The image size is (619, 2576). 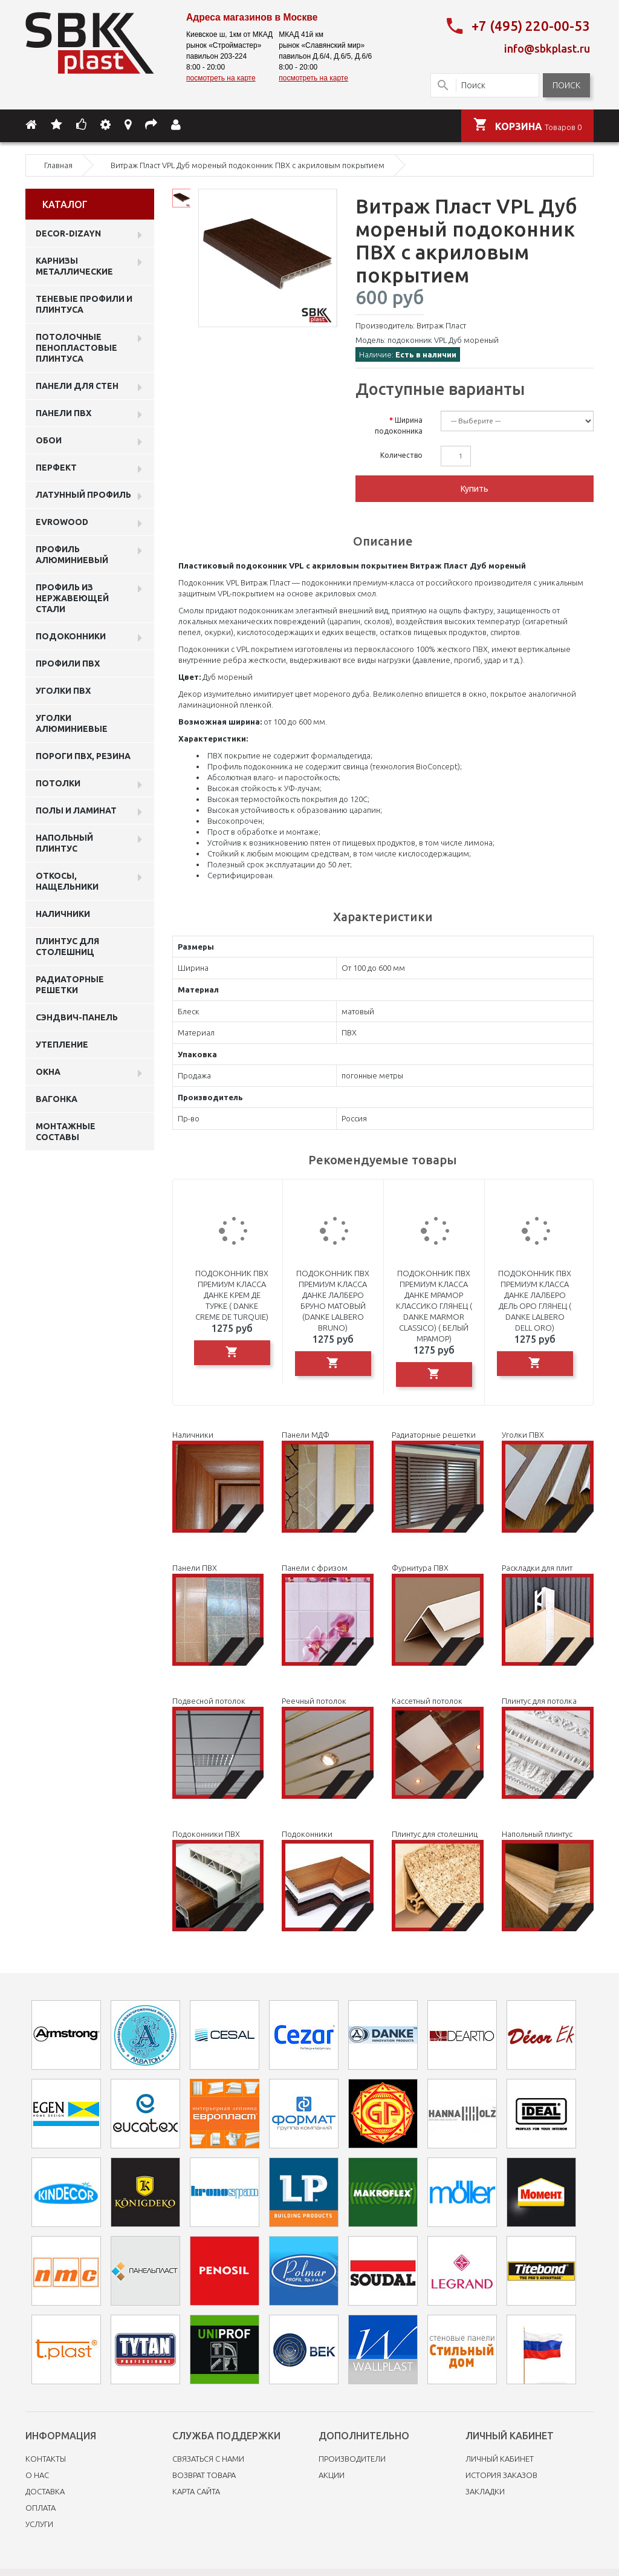 What do you see at coordinates (39, 2521) in the screenshot?
I see `Услуги` at bounding box center [39, 2521].